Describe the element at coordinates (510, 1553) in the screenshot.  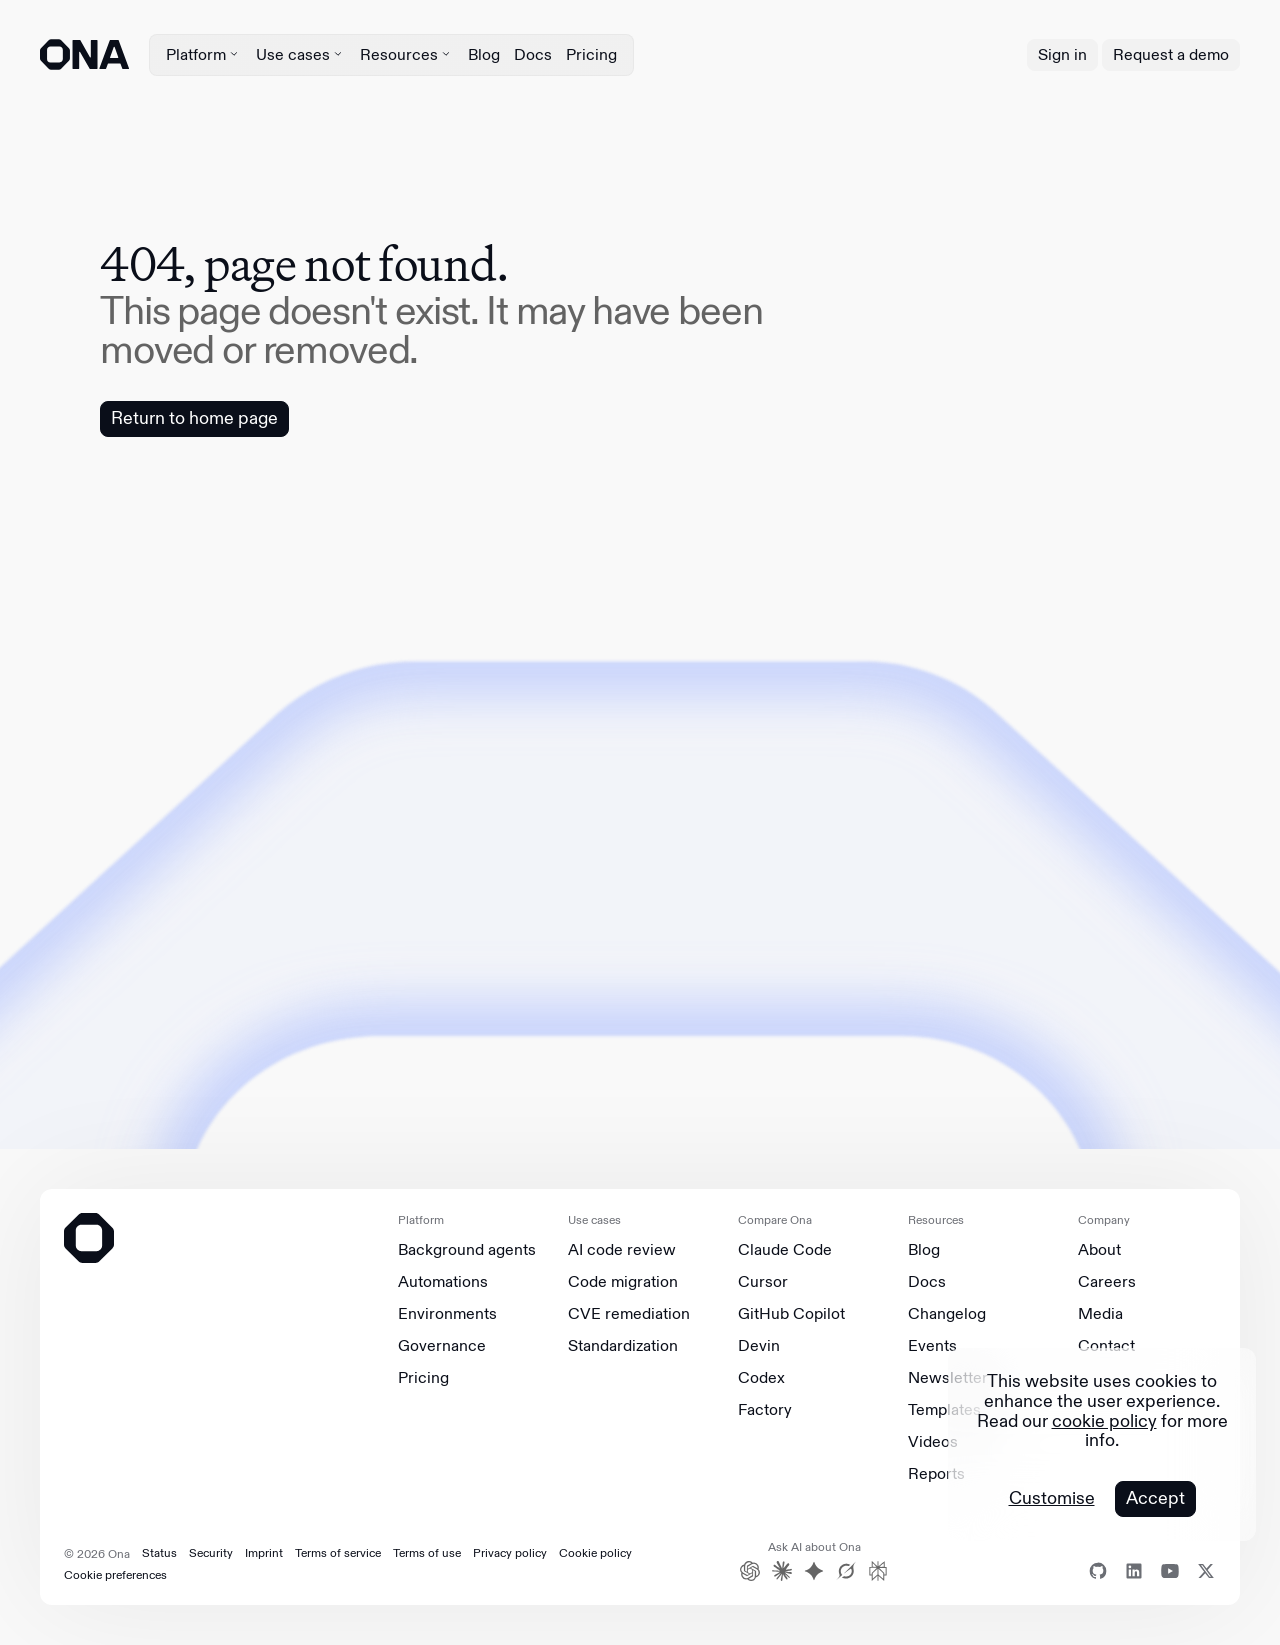
I see `Privacy policy` at that location.